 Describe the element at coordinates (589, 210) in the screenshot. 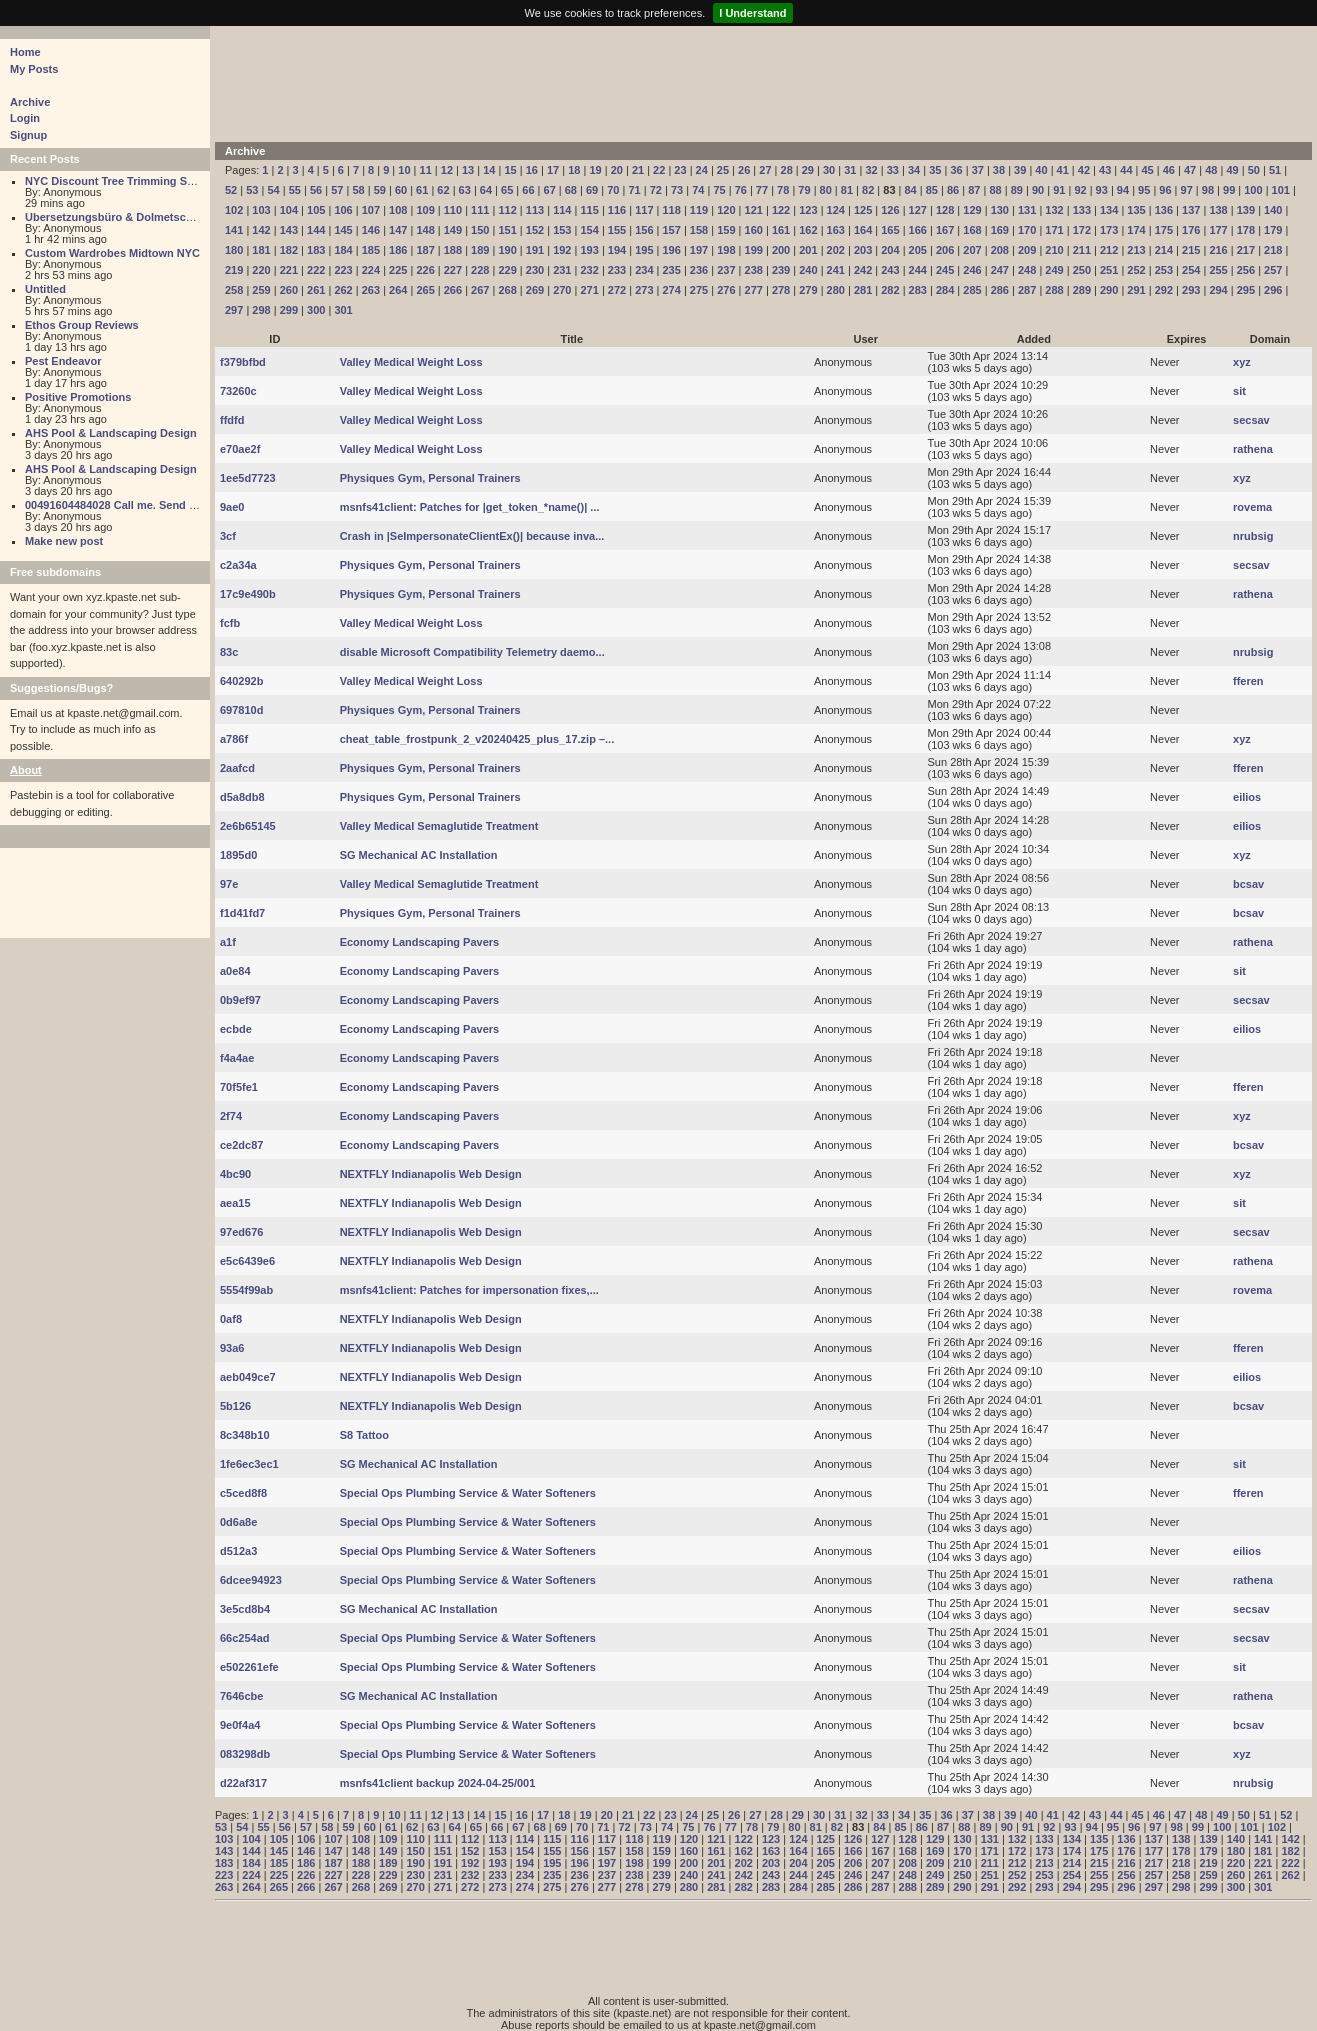

I see `115` at that location.